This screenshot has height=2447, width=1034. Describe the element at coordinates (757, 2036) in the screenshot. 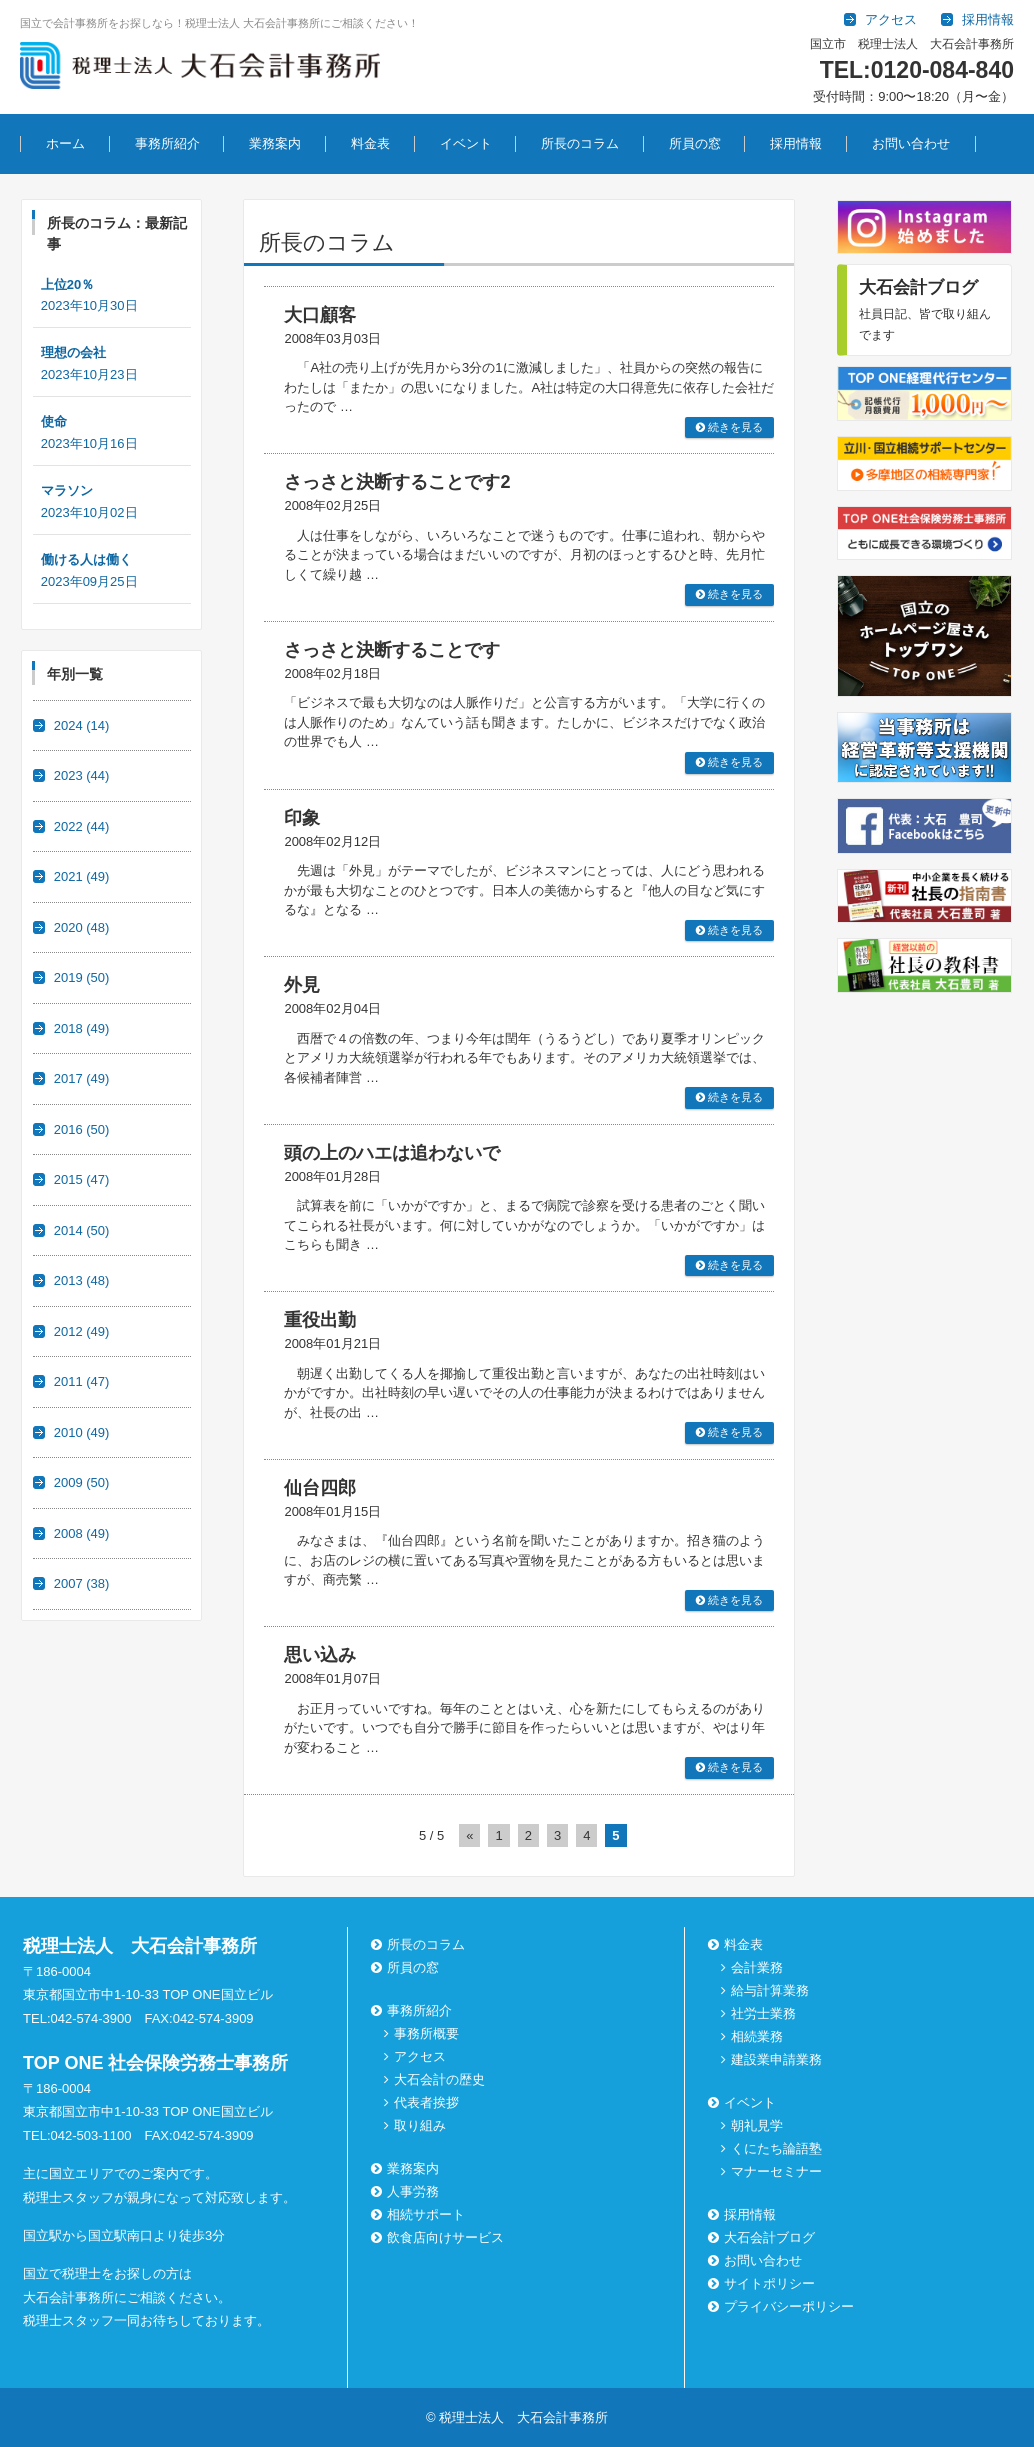

I see `相続業務` at that location.